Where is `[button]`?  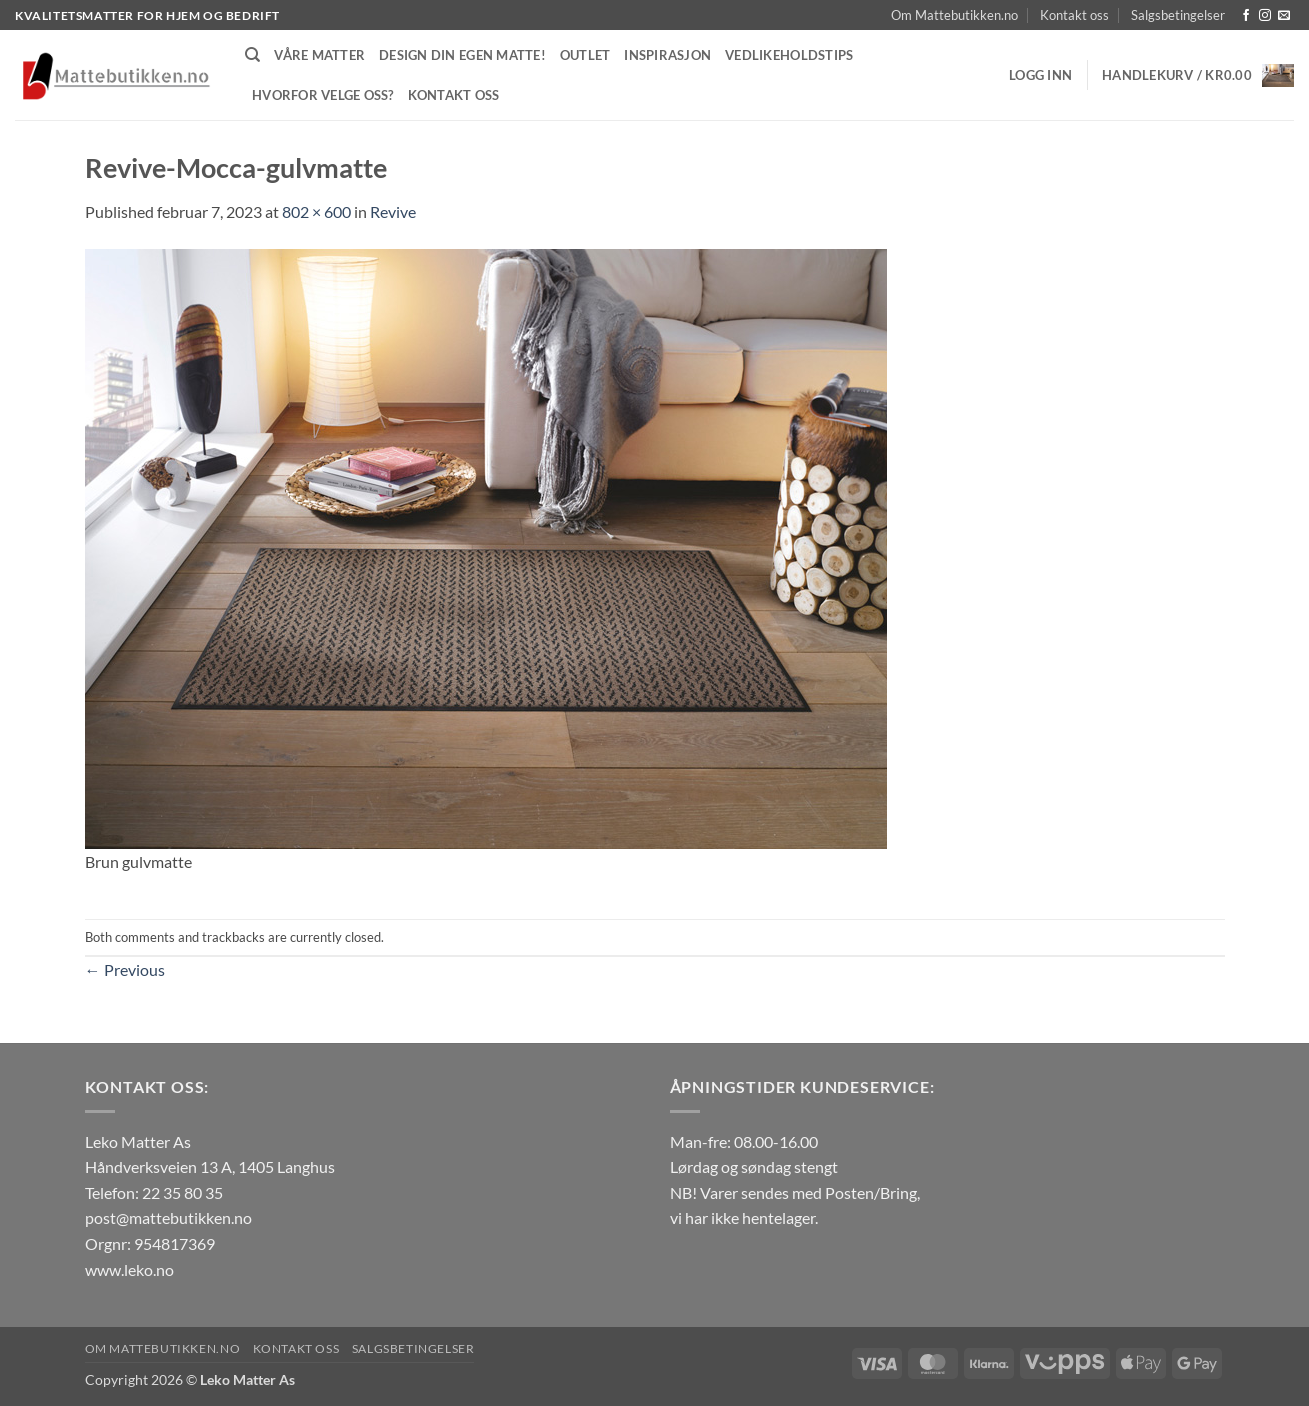
[button] is located at coordinates (1040, 75).